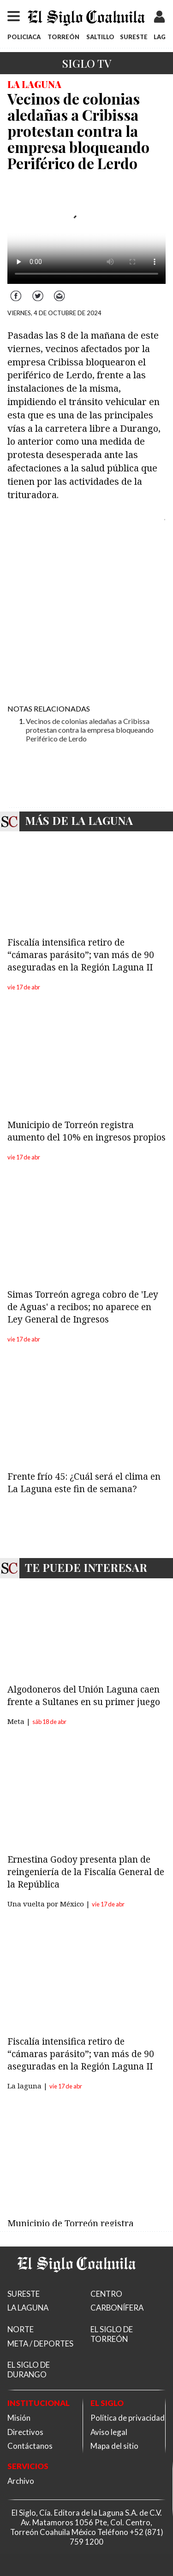 This screenshot has width=173, height=2576. What do you see at coordinates (134, 37) in the screenshot?
I see `SURESTE` at bounding box center [134, 37].